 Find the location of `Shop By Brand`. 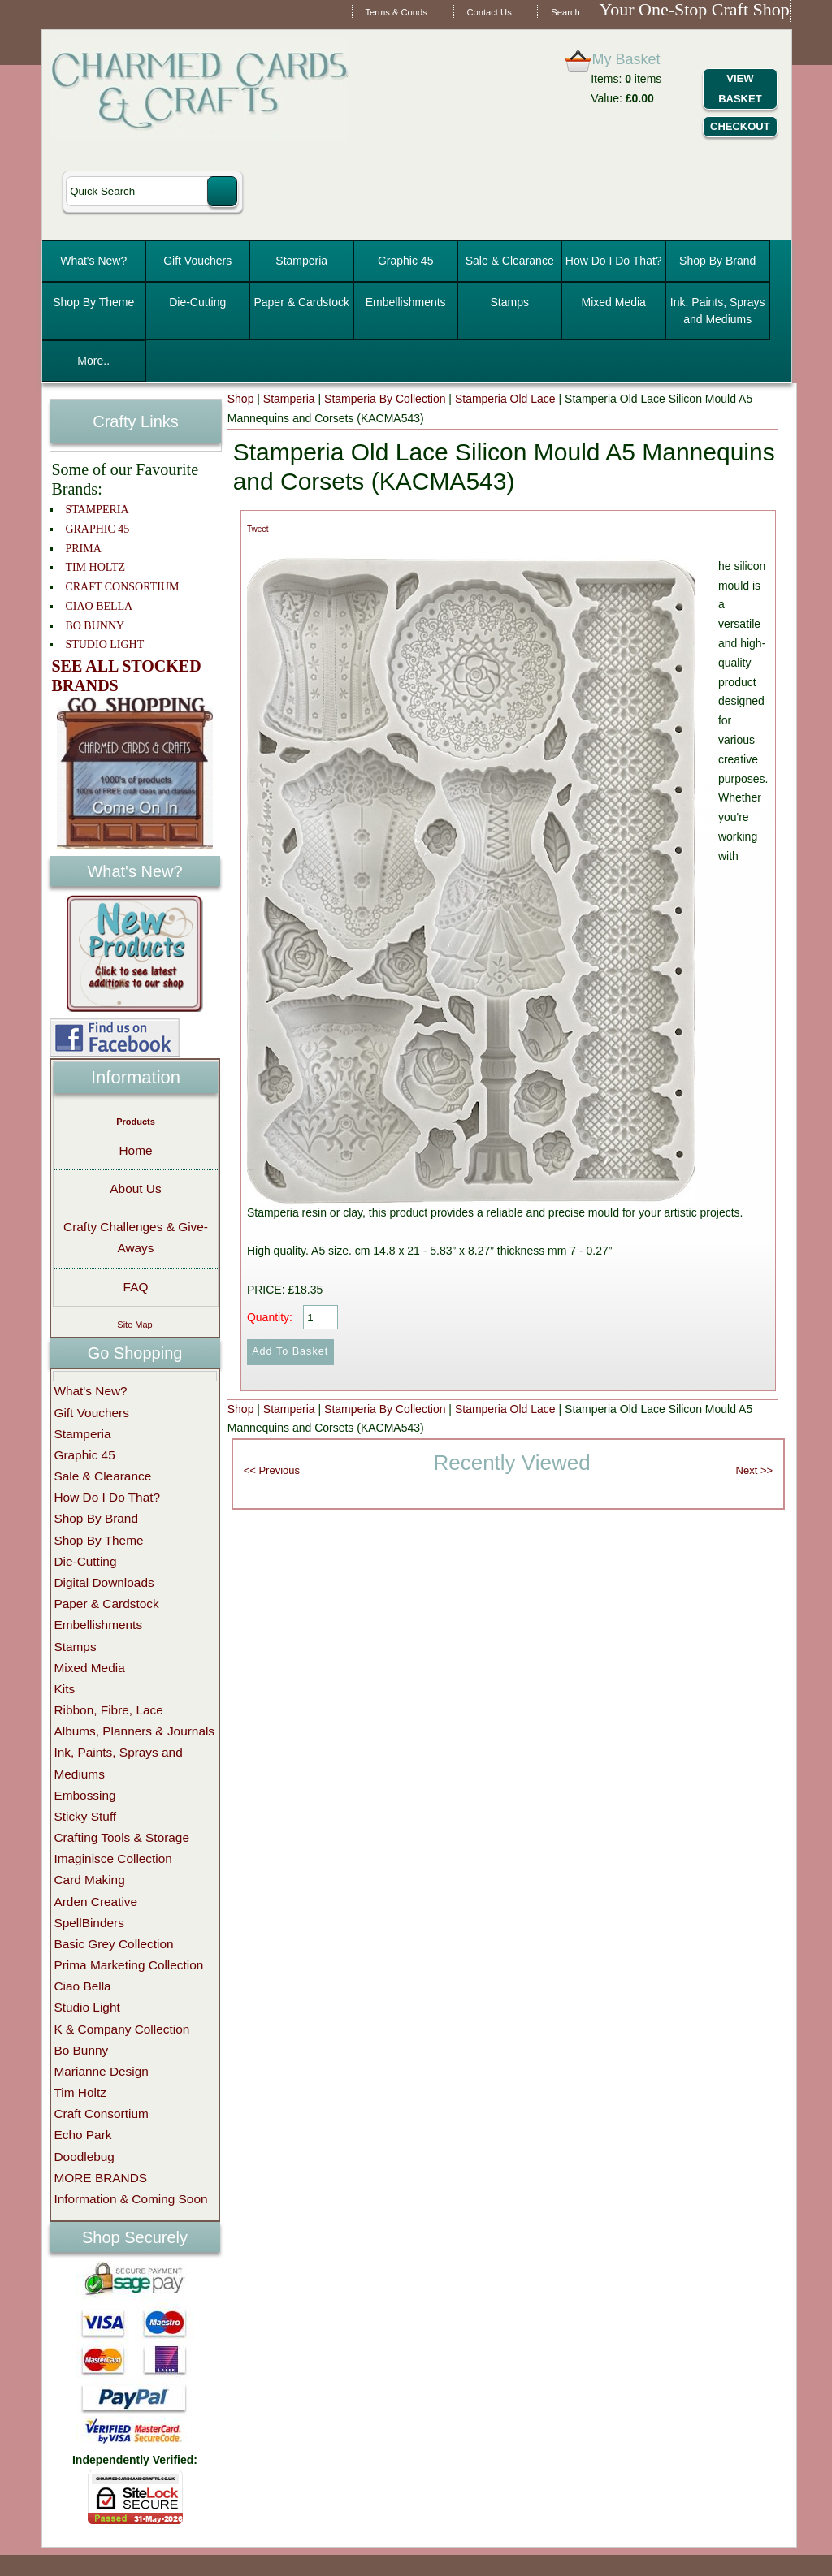

Shop By Brand is located at coordinates (717, 260).